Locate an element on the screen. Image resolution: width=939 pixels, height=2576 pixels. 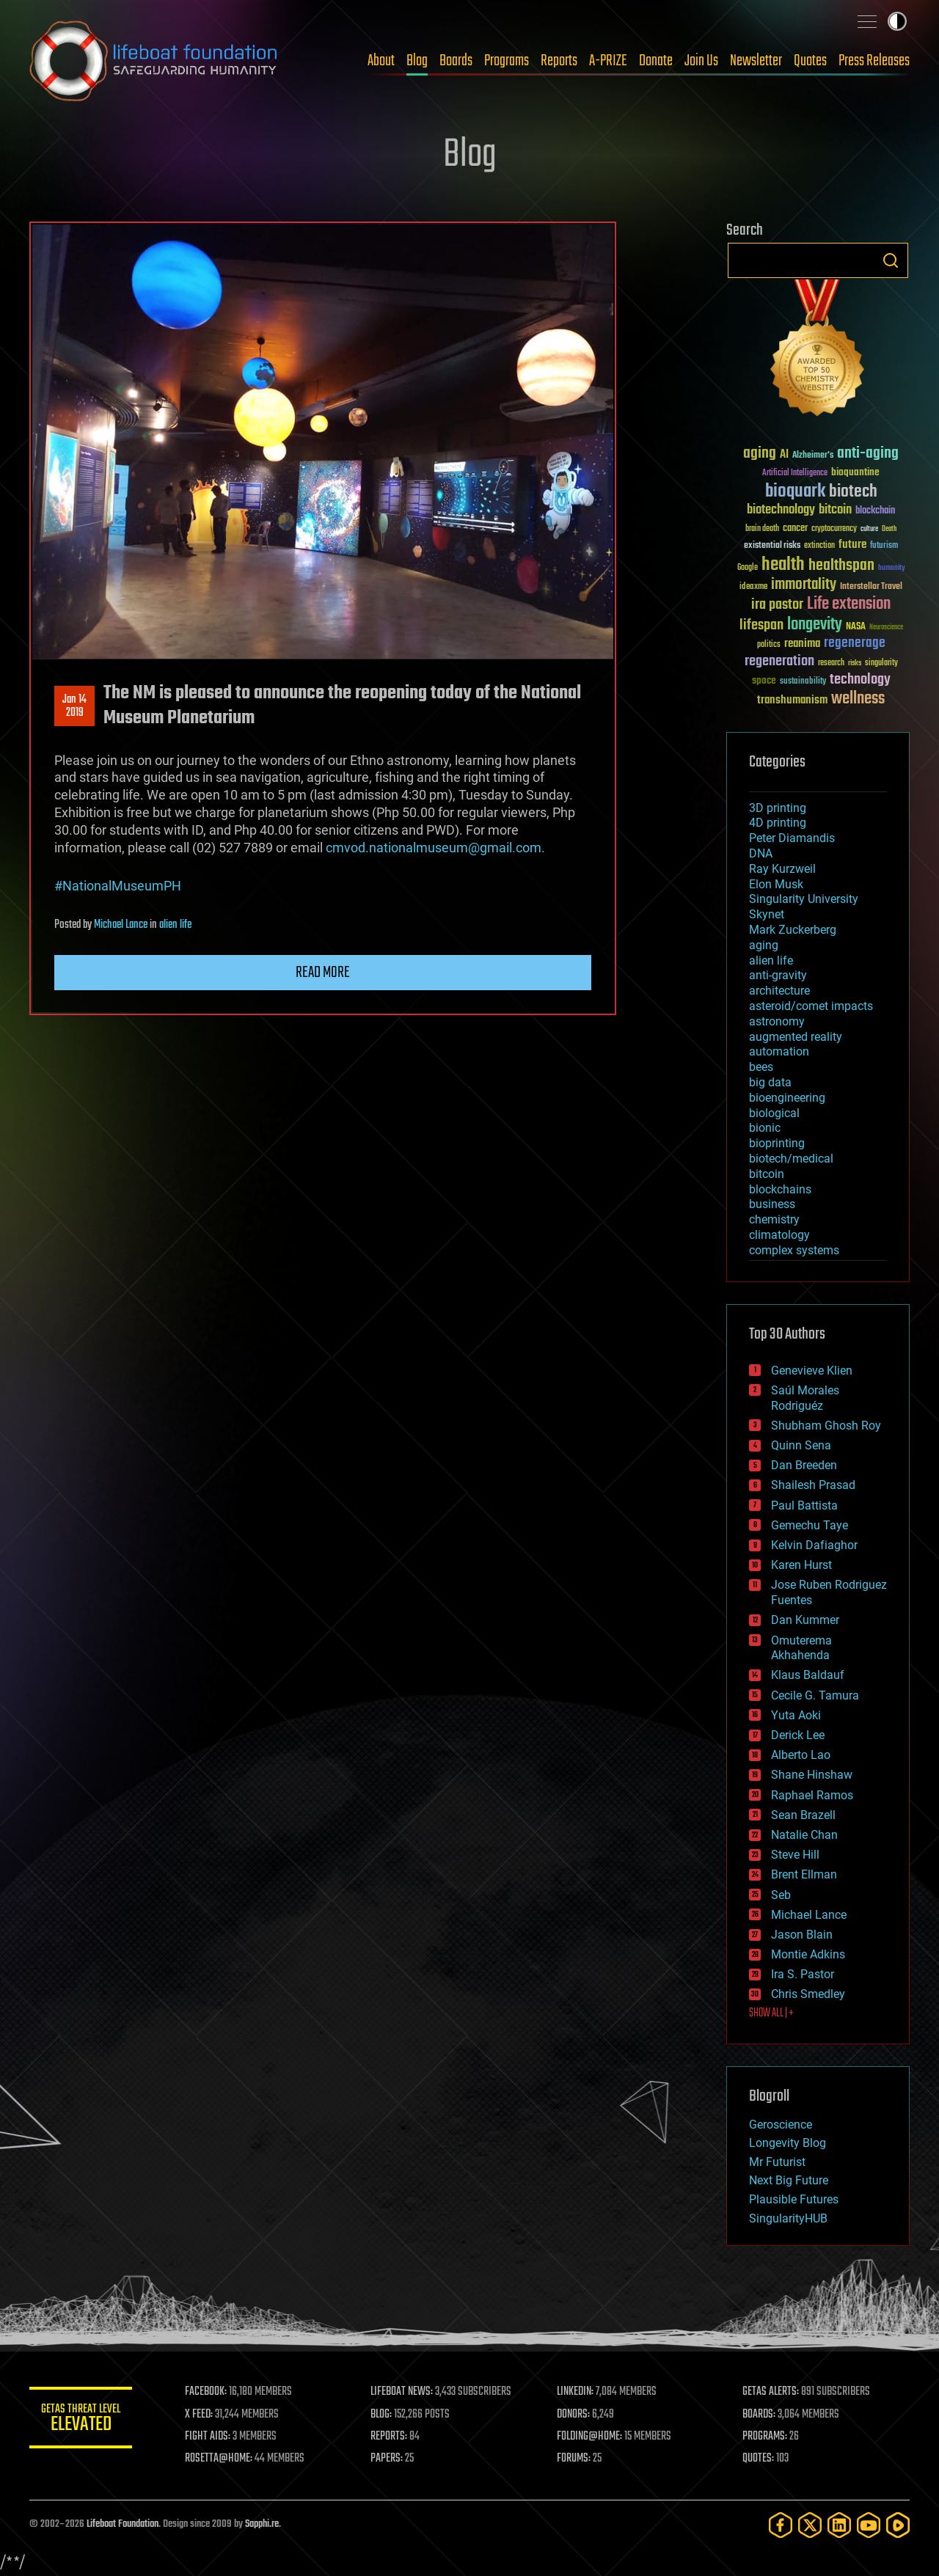
Jan 142019 is located at coordinates (74, 706).